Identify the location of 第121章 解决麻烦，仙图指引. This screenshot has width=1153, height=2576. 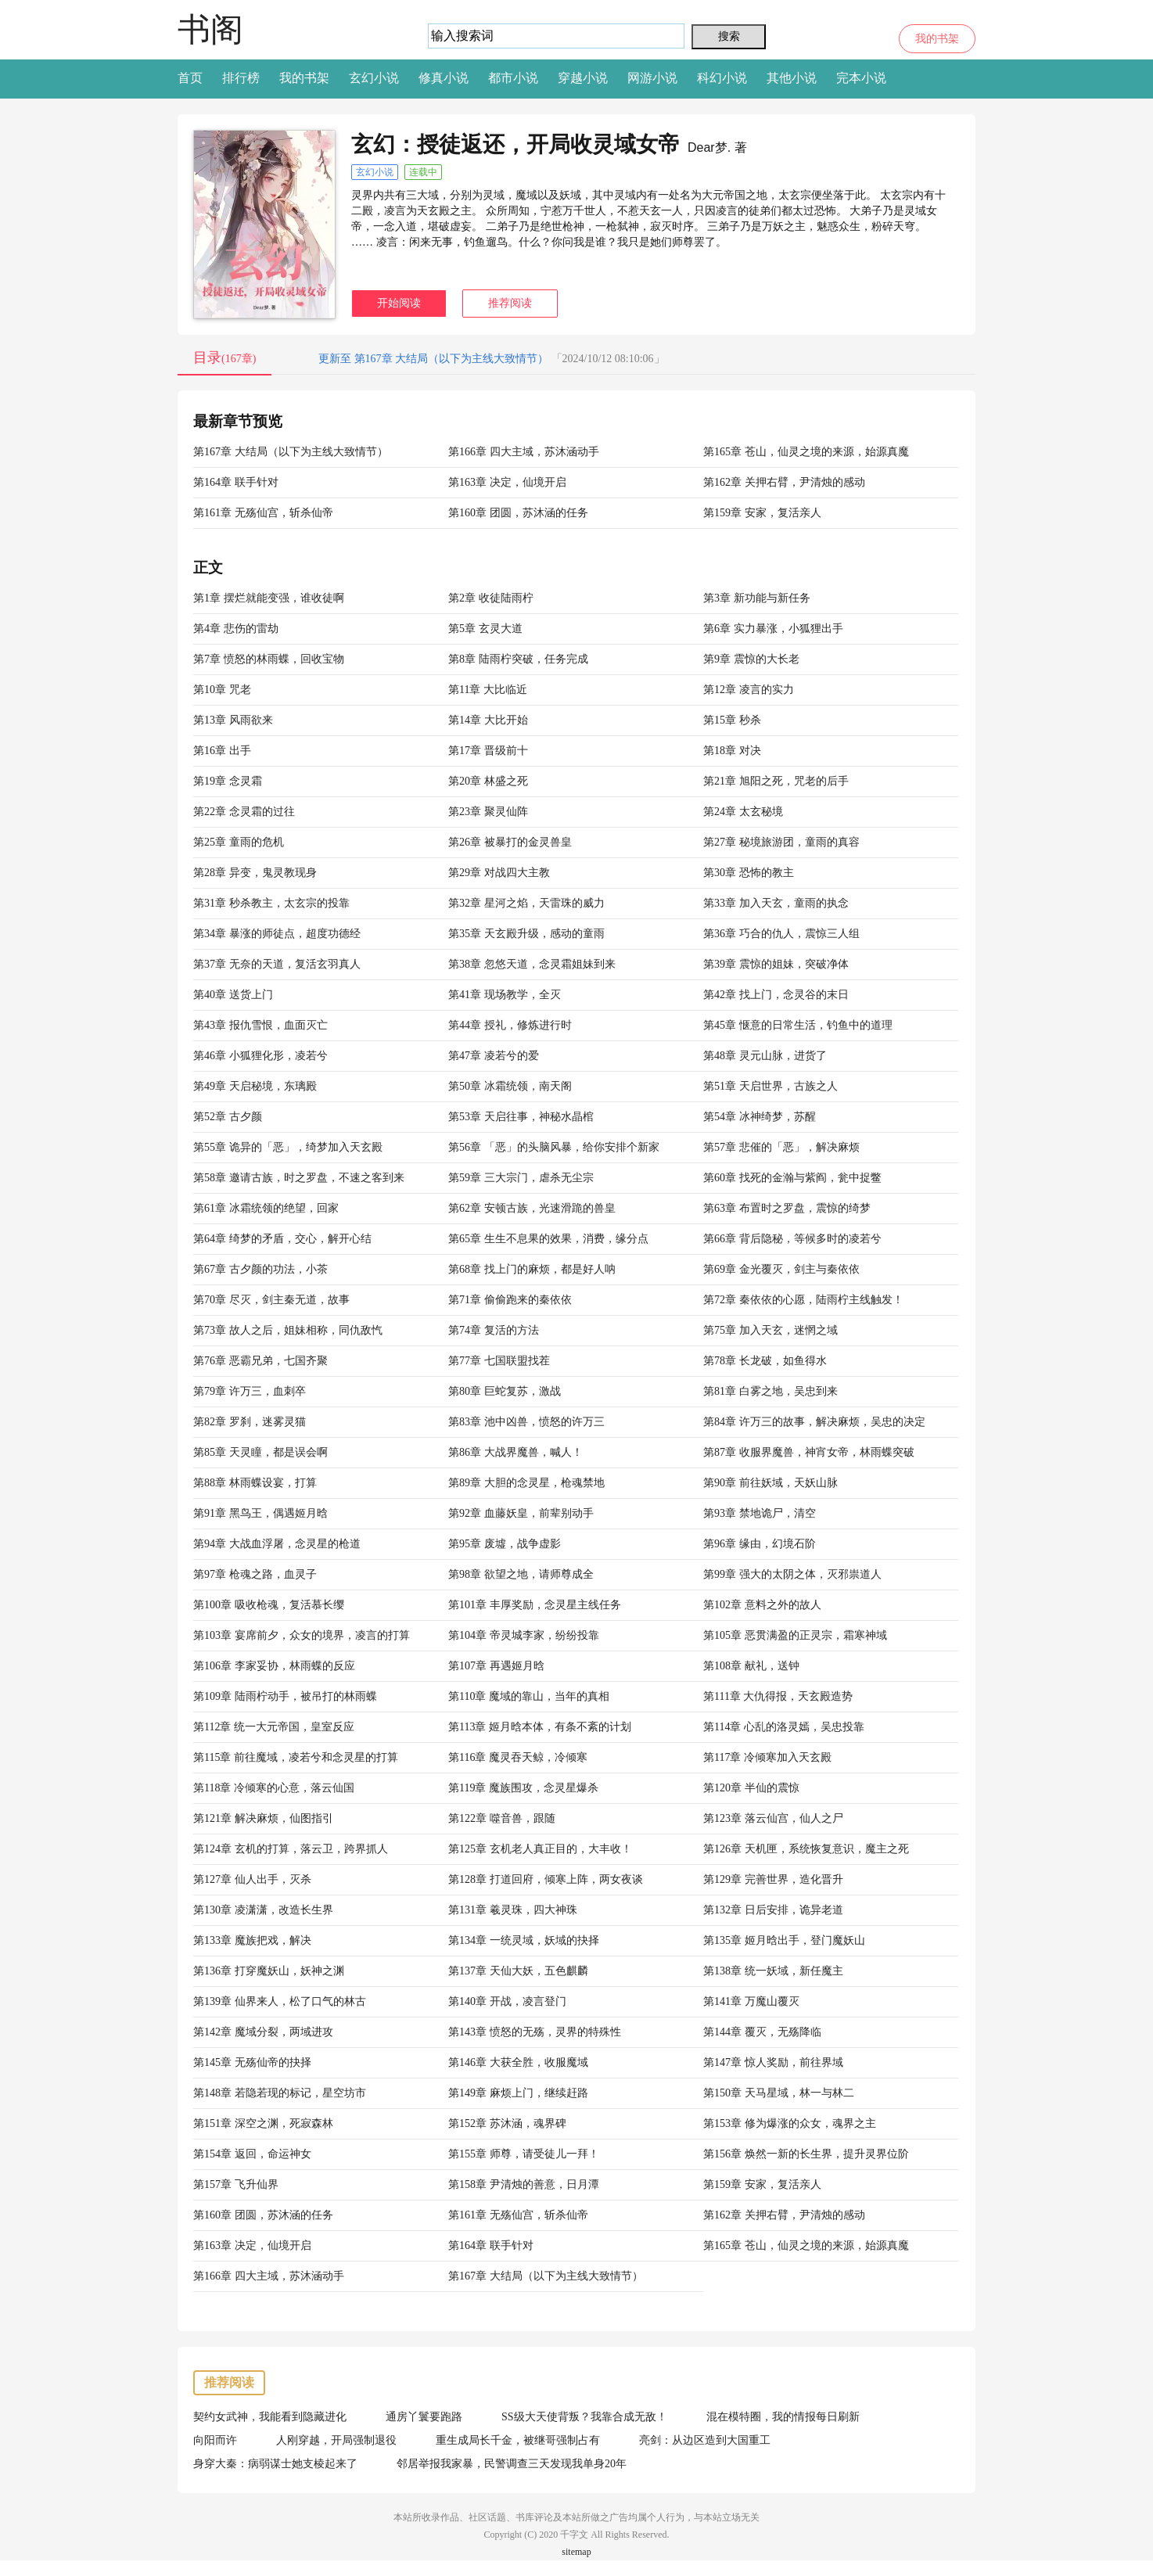
(263, 1818).